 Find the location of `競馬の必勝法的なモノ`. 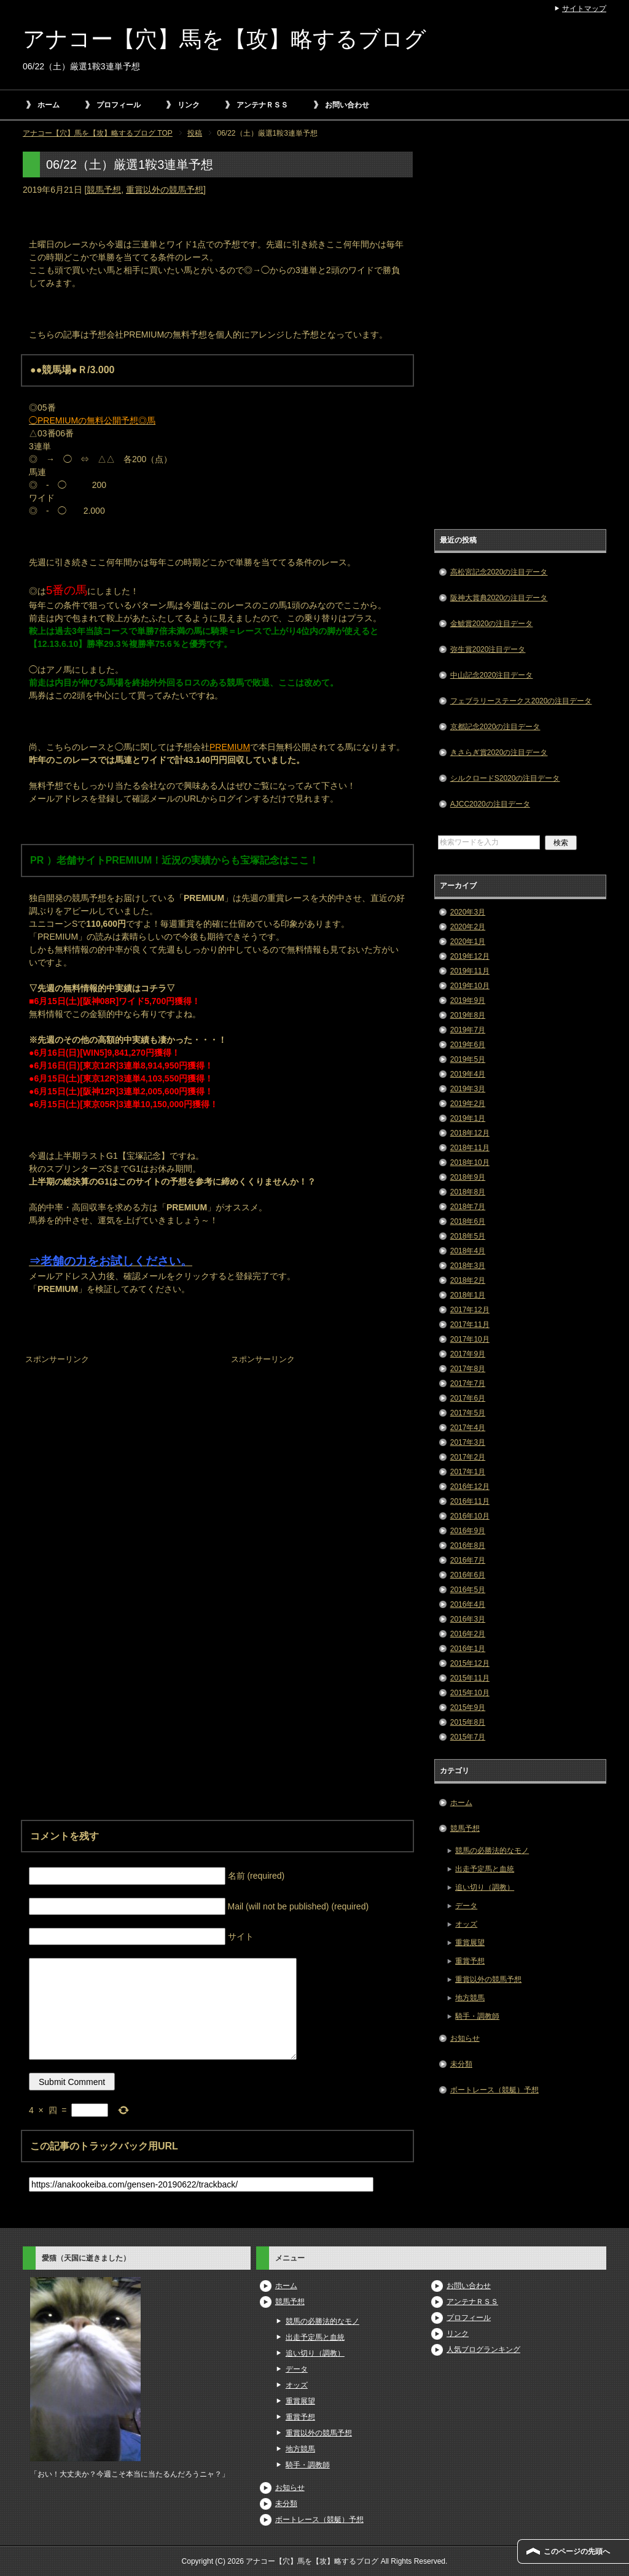

競馬の必勝法的なモノ is located at coordinates (492, 1850).